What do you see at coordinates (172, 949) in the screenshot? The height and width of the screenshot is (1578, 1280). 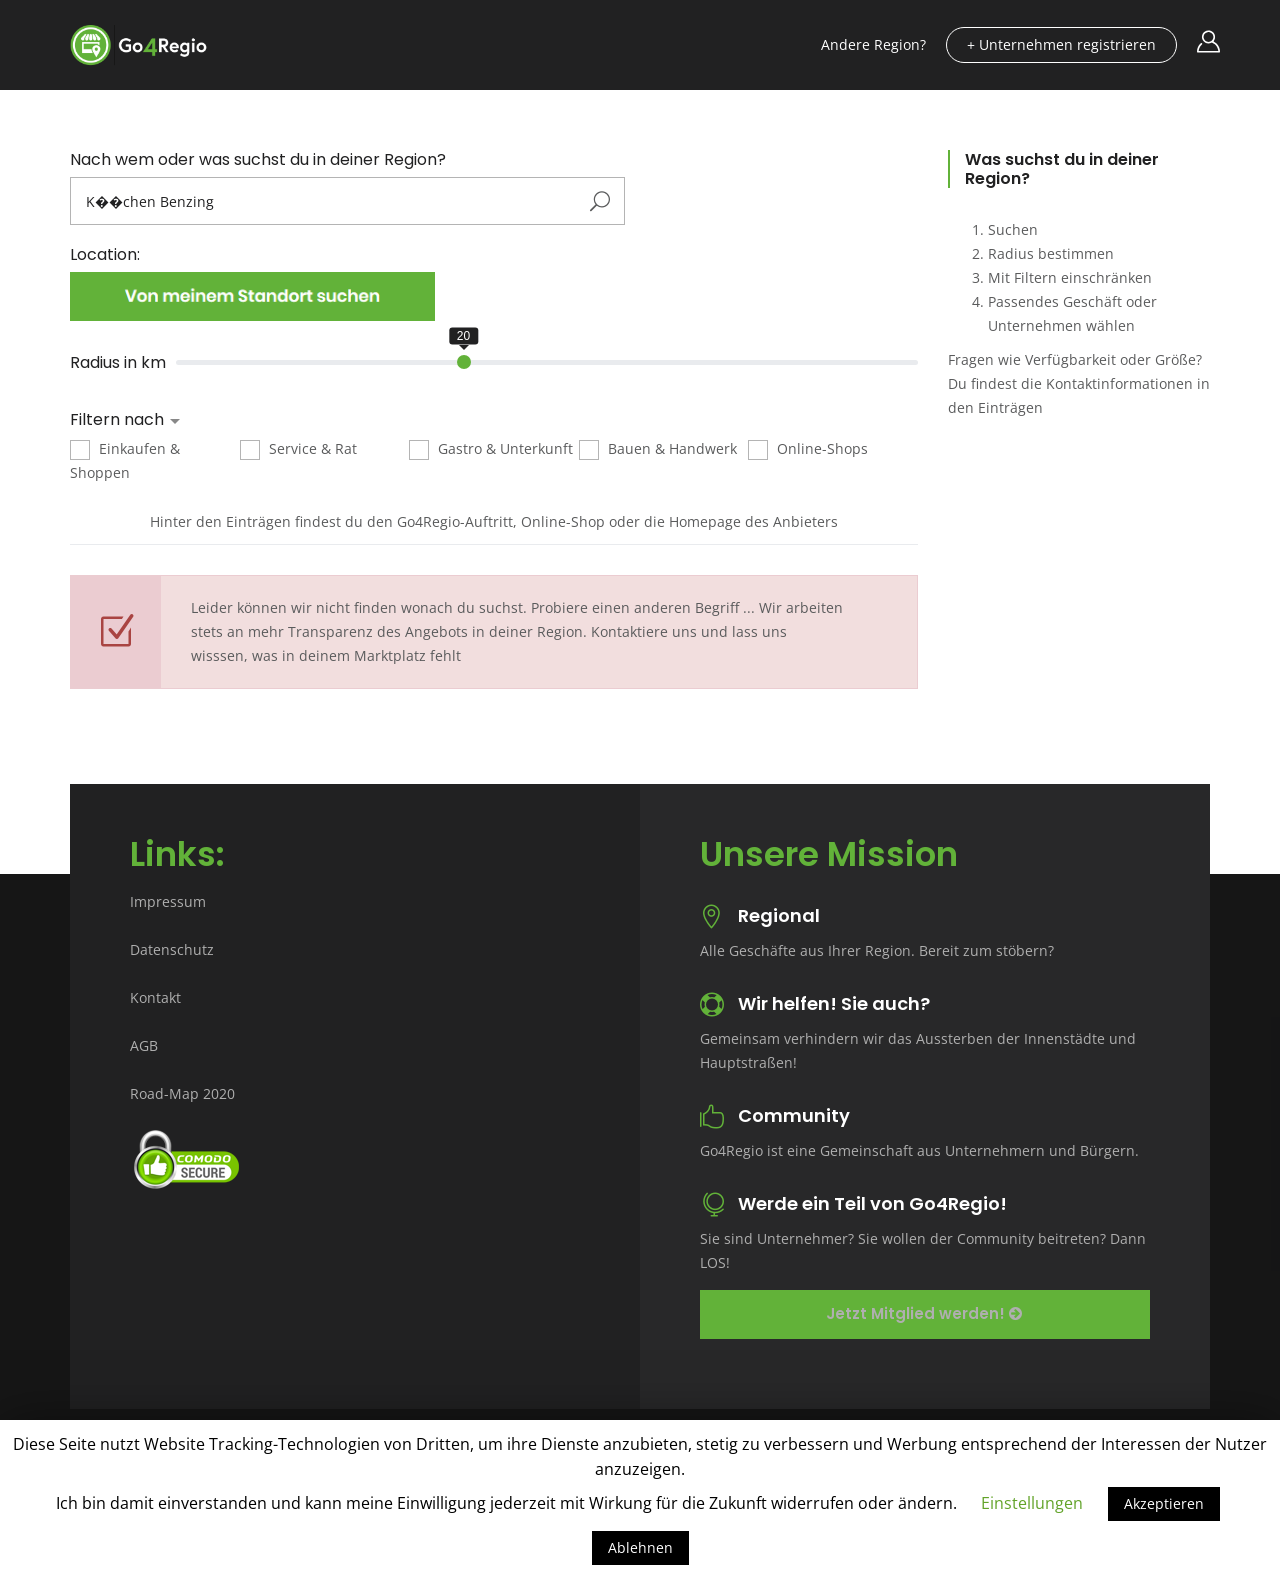 I see `Datenschutz` at bounding box center [172, 949].